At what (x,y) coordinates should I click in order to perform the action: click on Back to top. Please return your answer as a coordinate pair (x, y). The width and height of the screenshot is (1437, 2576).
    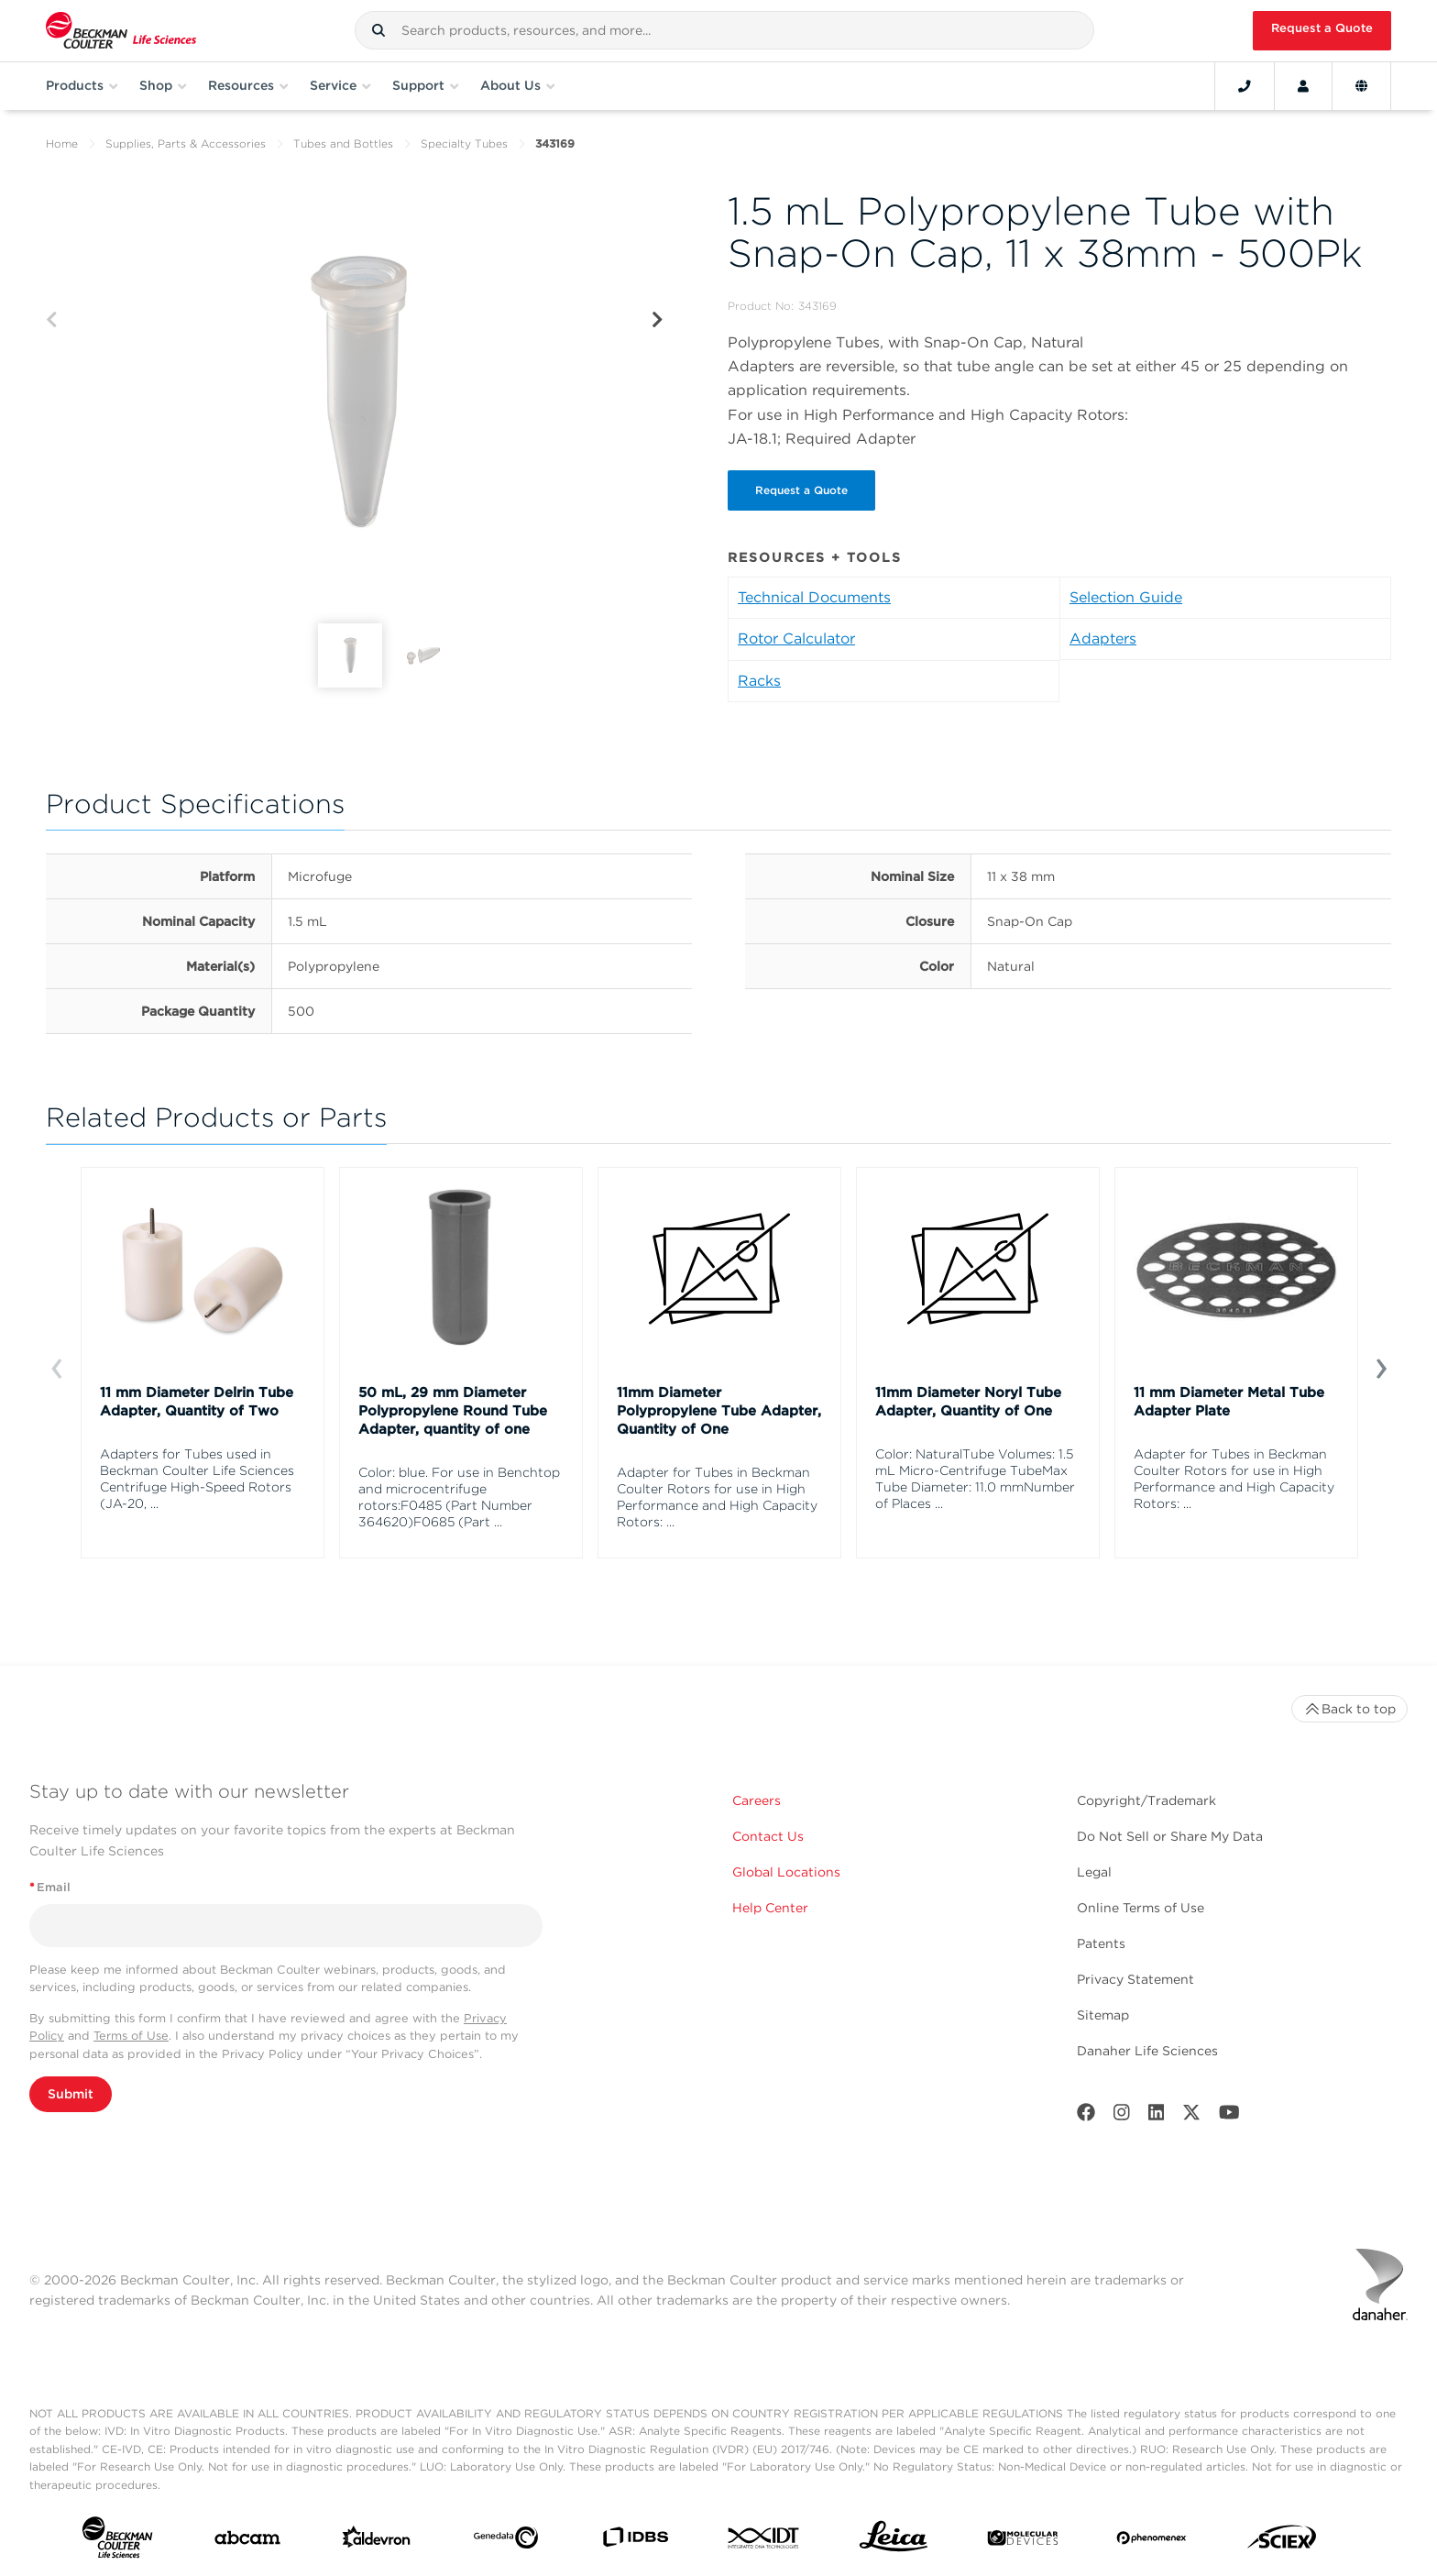
    Looking at the image, I should click on (1349, 1709).